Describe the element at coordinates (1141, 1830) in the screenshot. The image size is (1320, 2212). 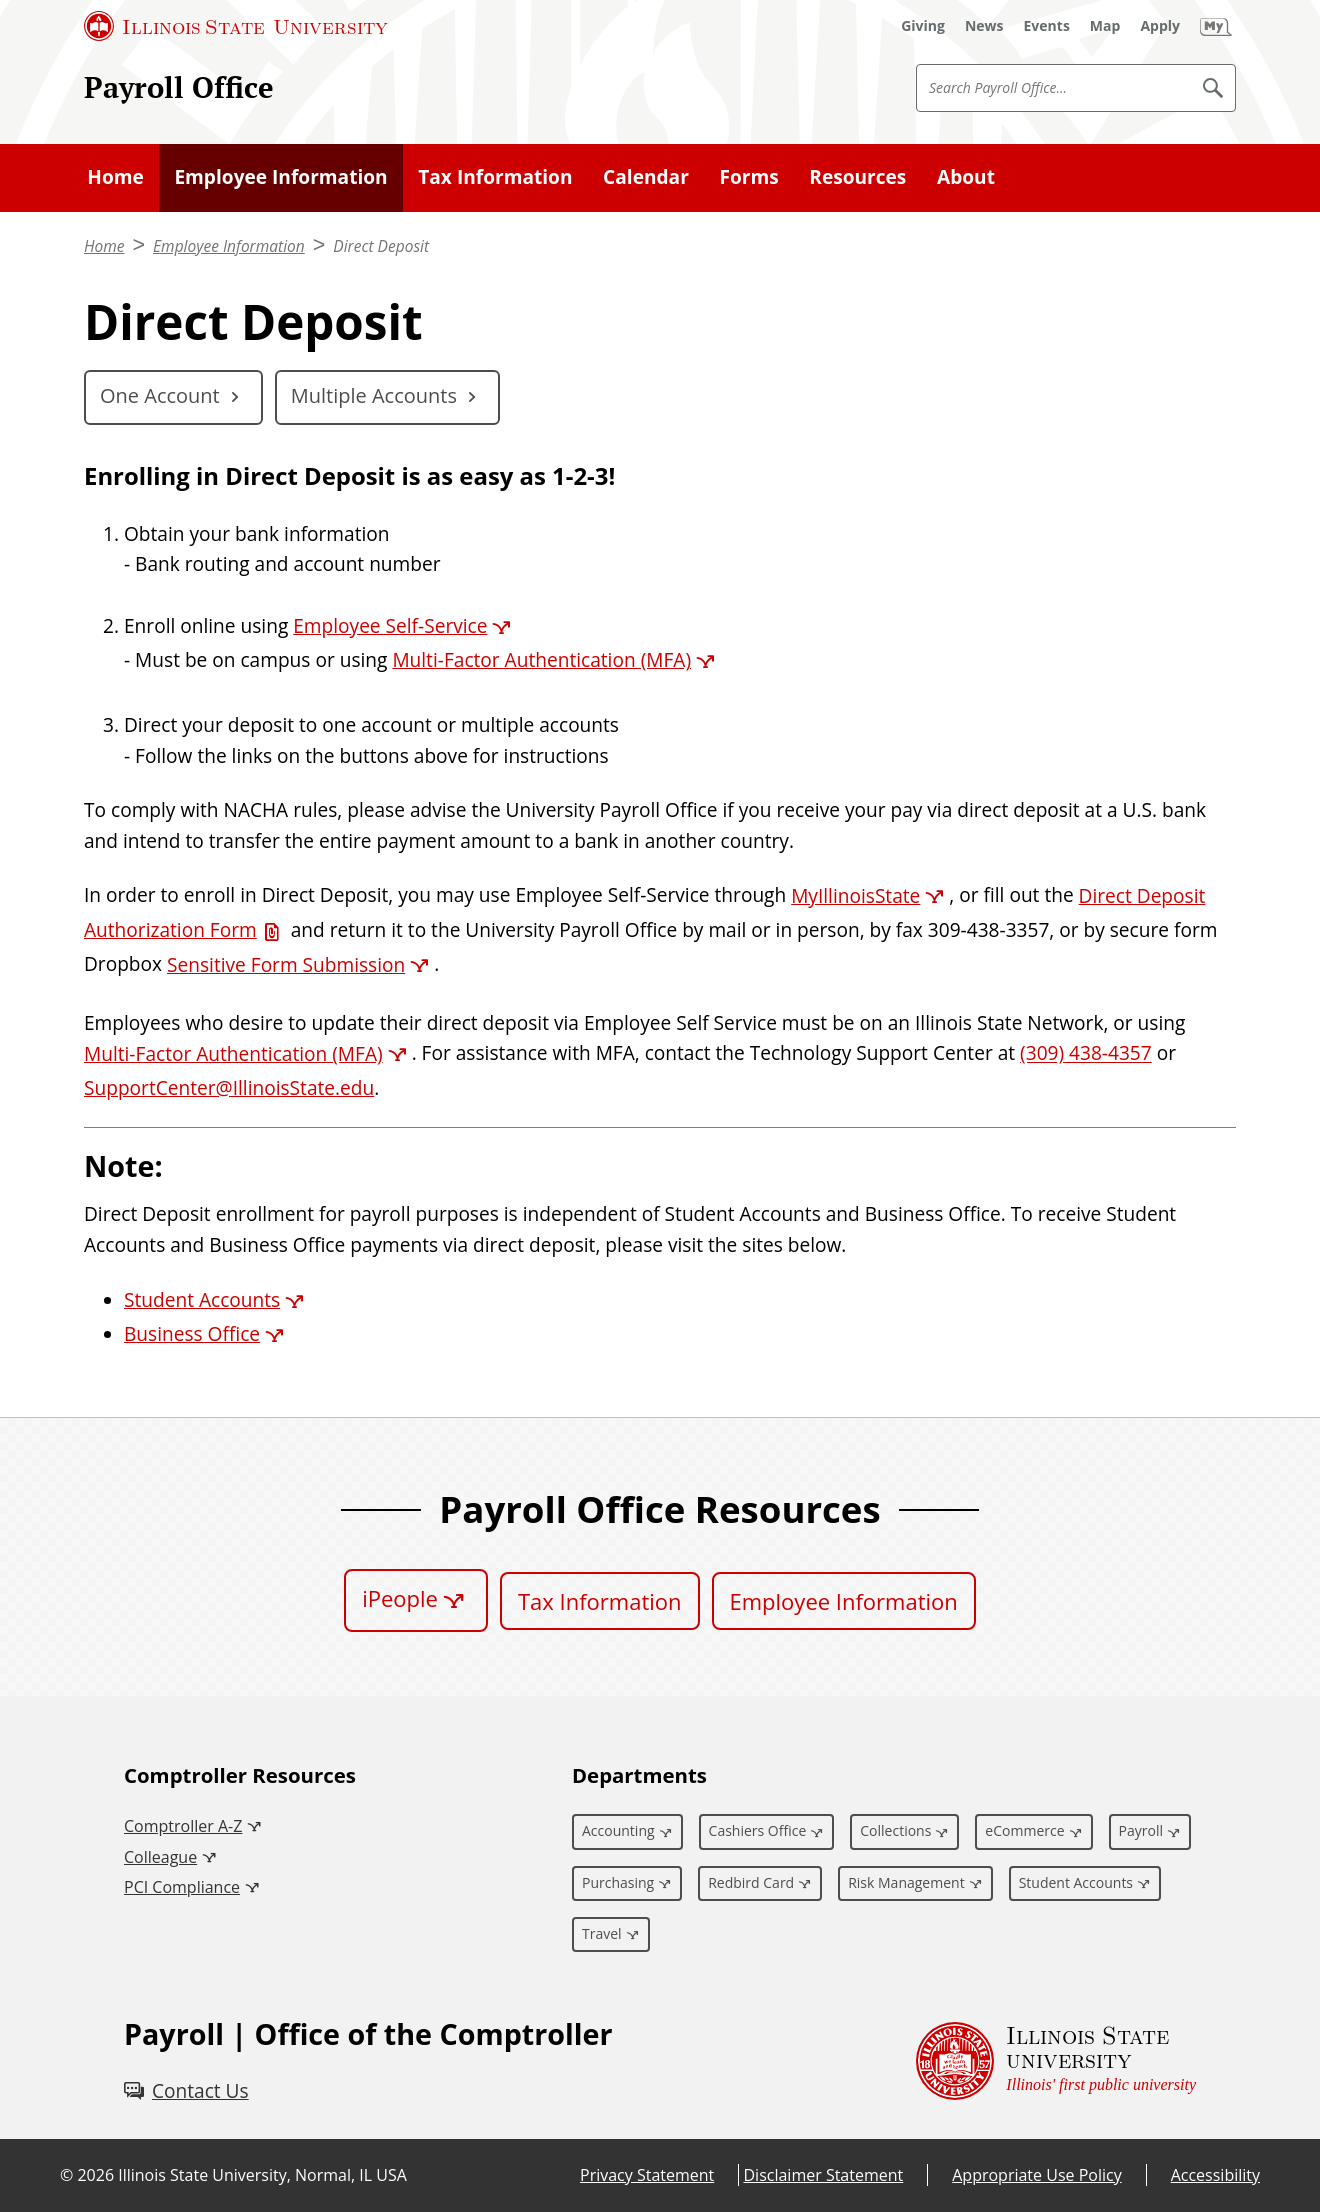
I see `Payroll [Payroll (External)]` at that location.